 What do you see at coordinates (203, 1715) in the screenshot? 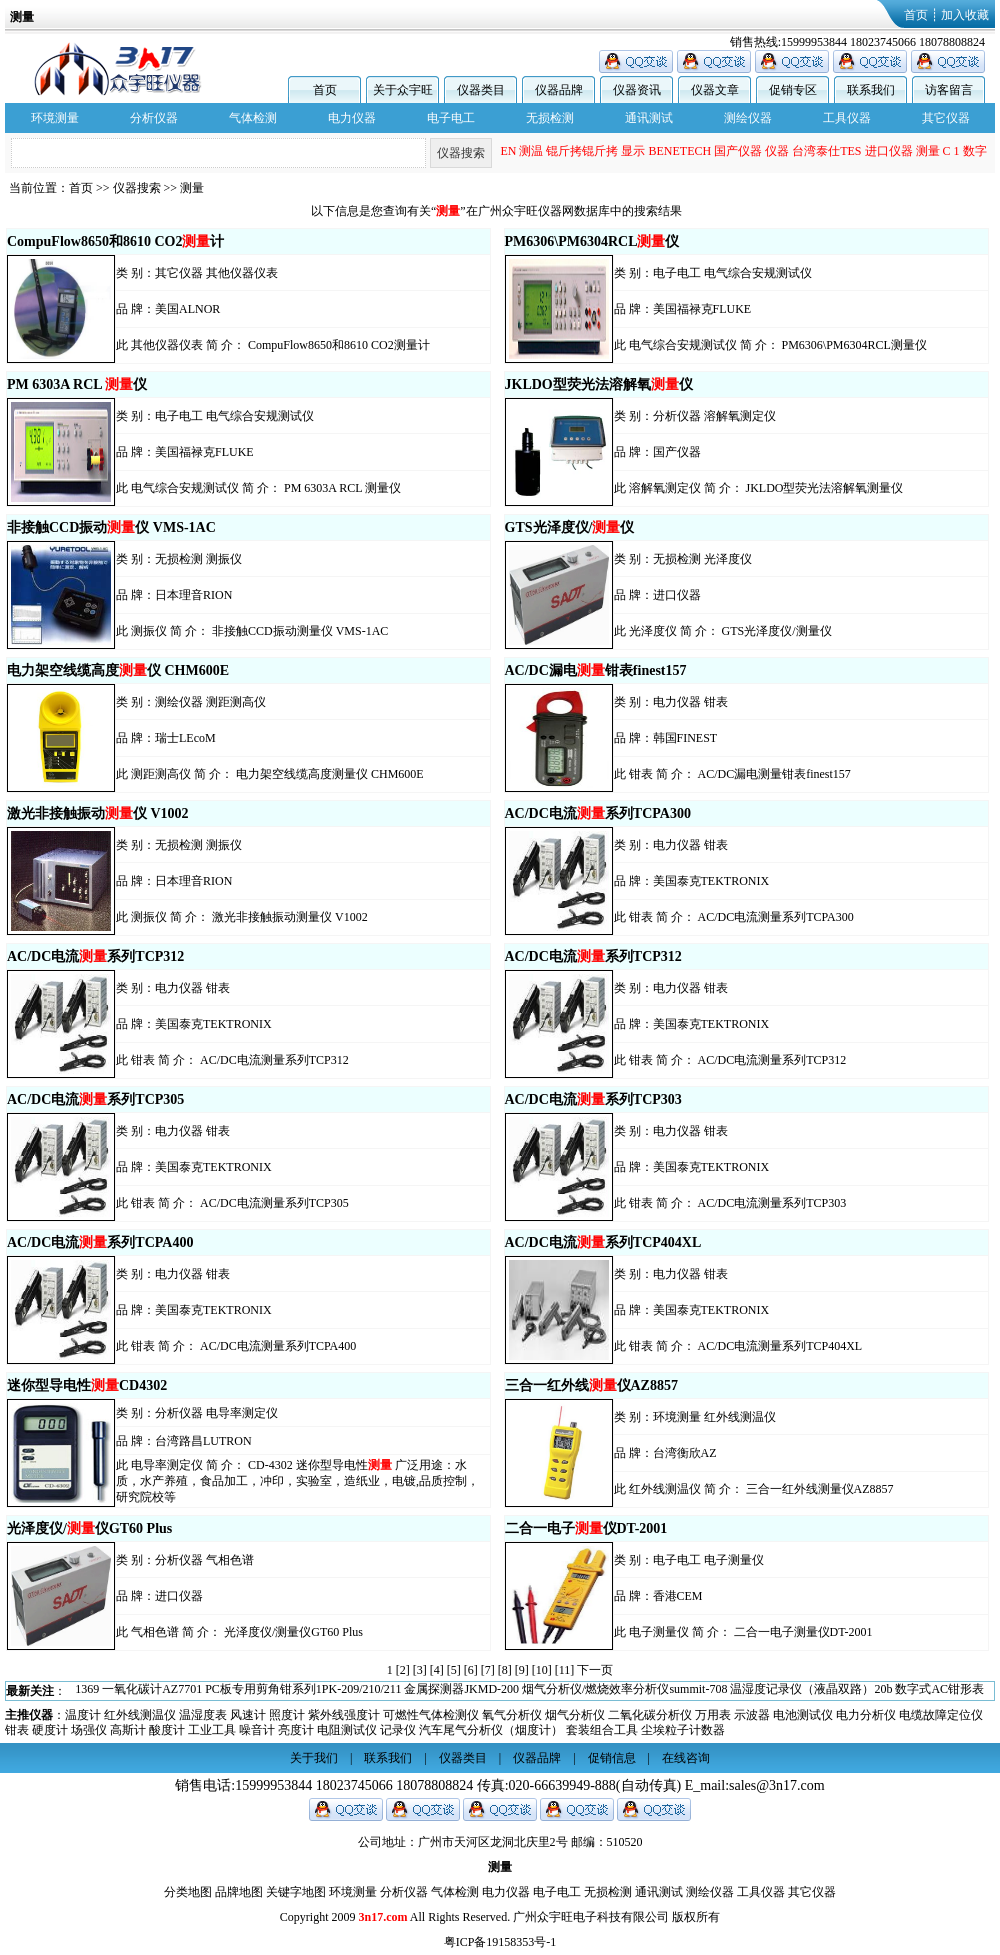
I see `温湿度表` at bounding box center [203, 1715].